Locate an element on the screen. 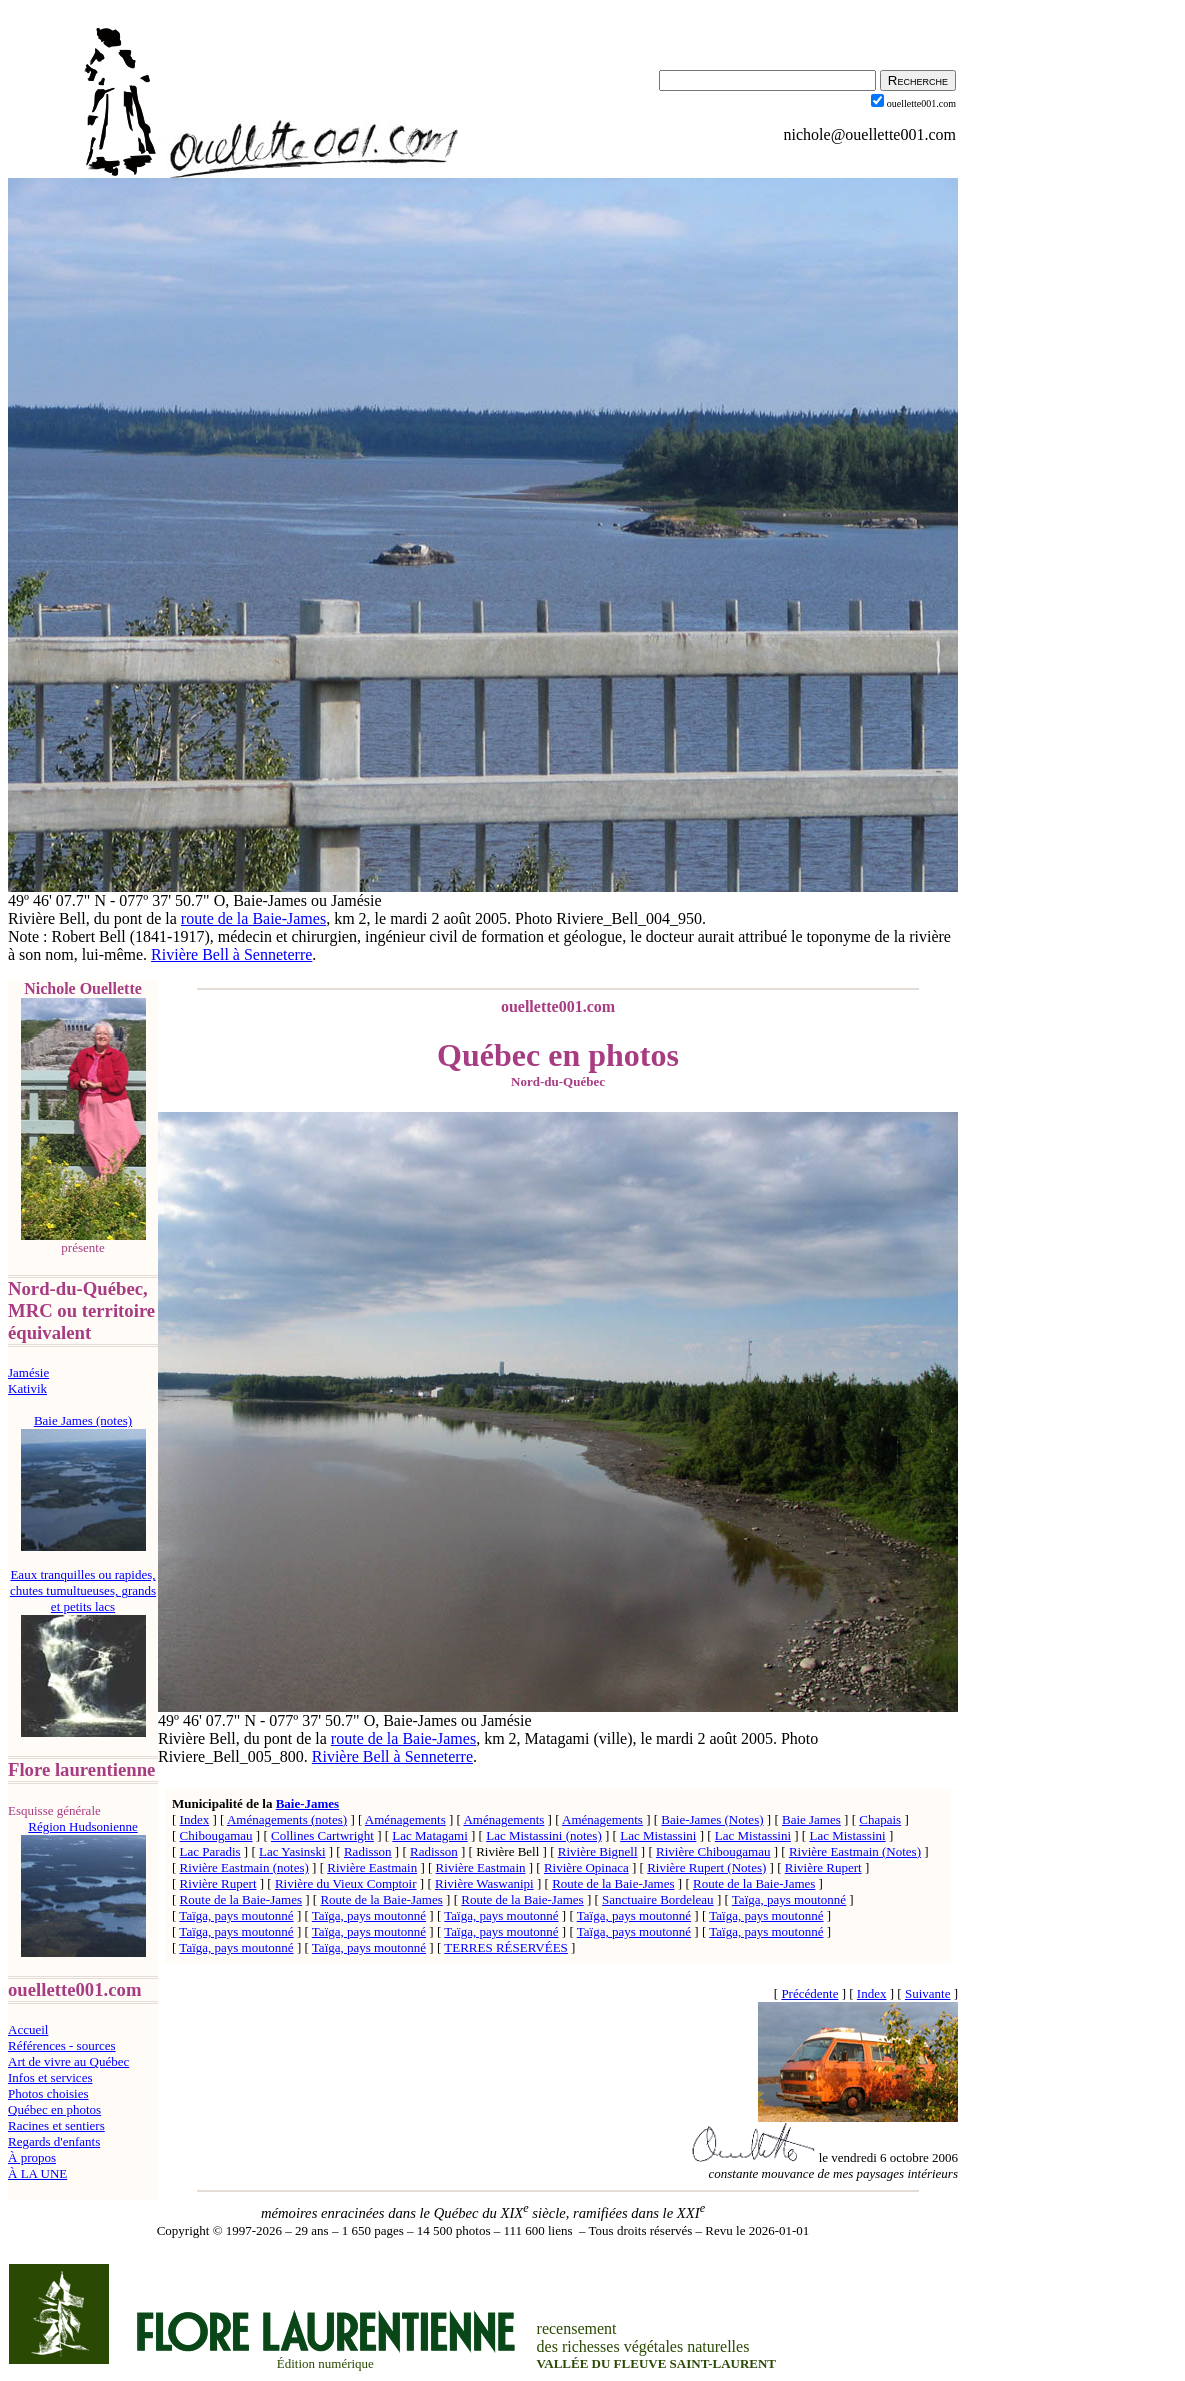 This screenshot has height=2381, width=1185. Taïga, pays moutonné is located at coordinates (789, 1899).